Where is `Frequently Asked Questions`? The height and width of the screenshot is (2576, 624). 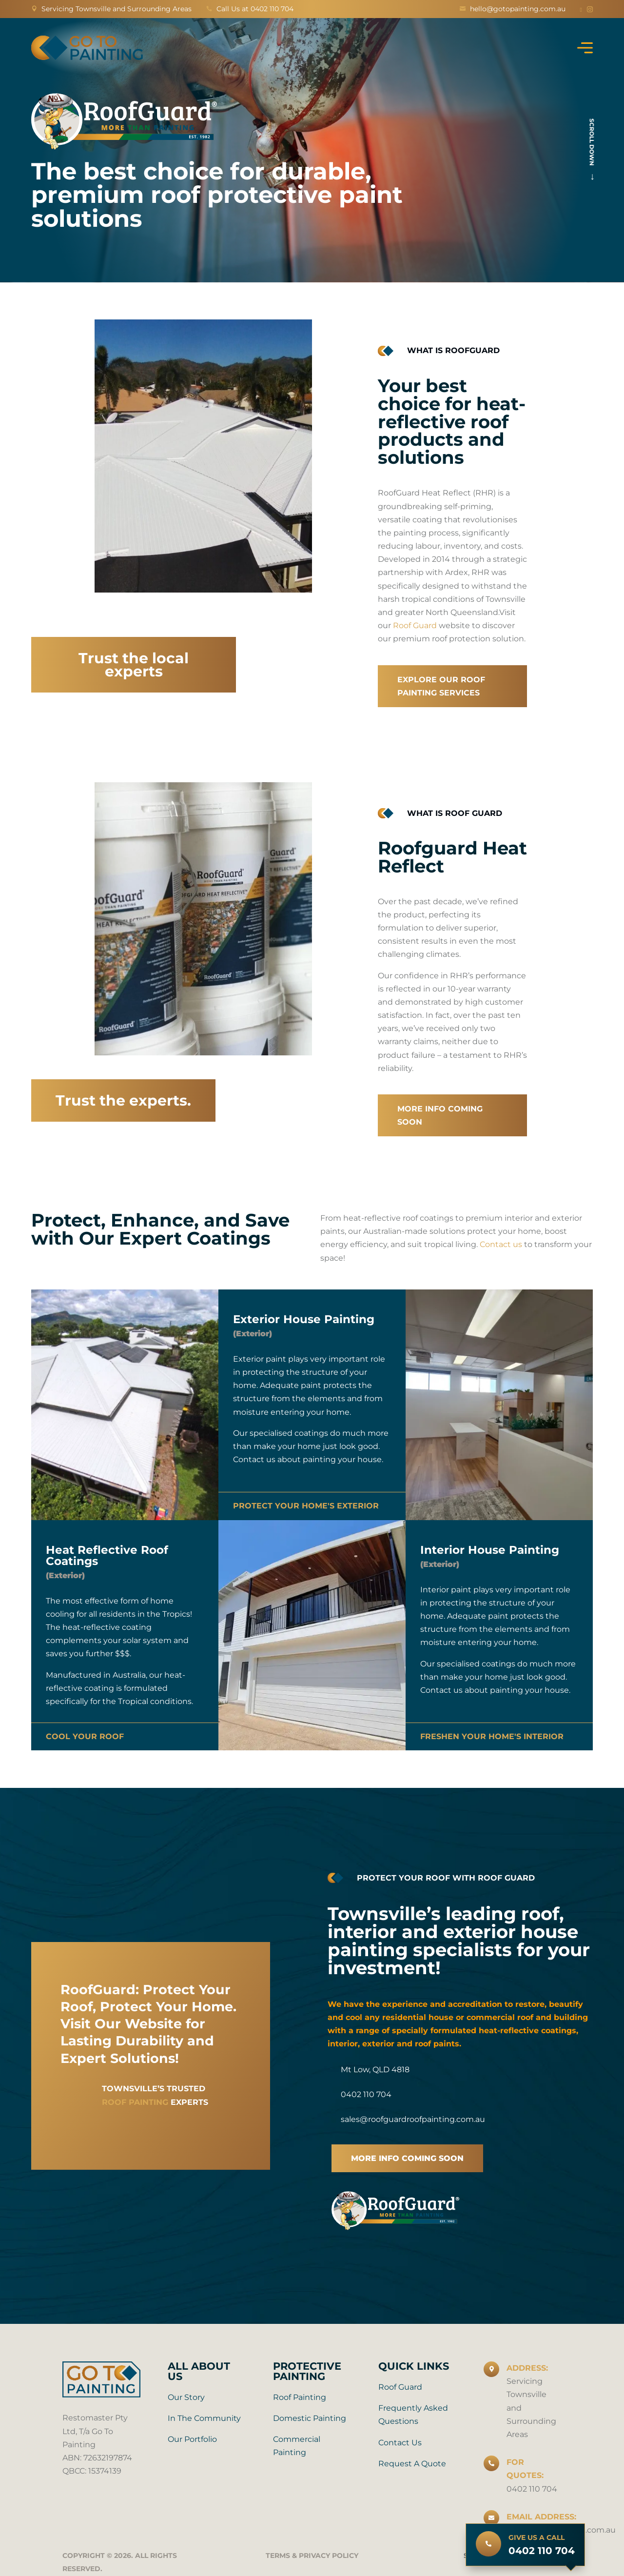 Frequently Asked Questions is located at coordinates (413, 2414).